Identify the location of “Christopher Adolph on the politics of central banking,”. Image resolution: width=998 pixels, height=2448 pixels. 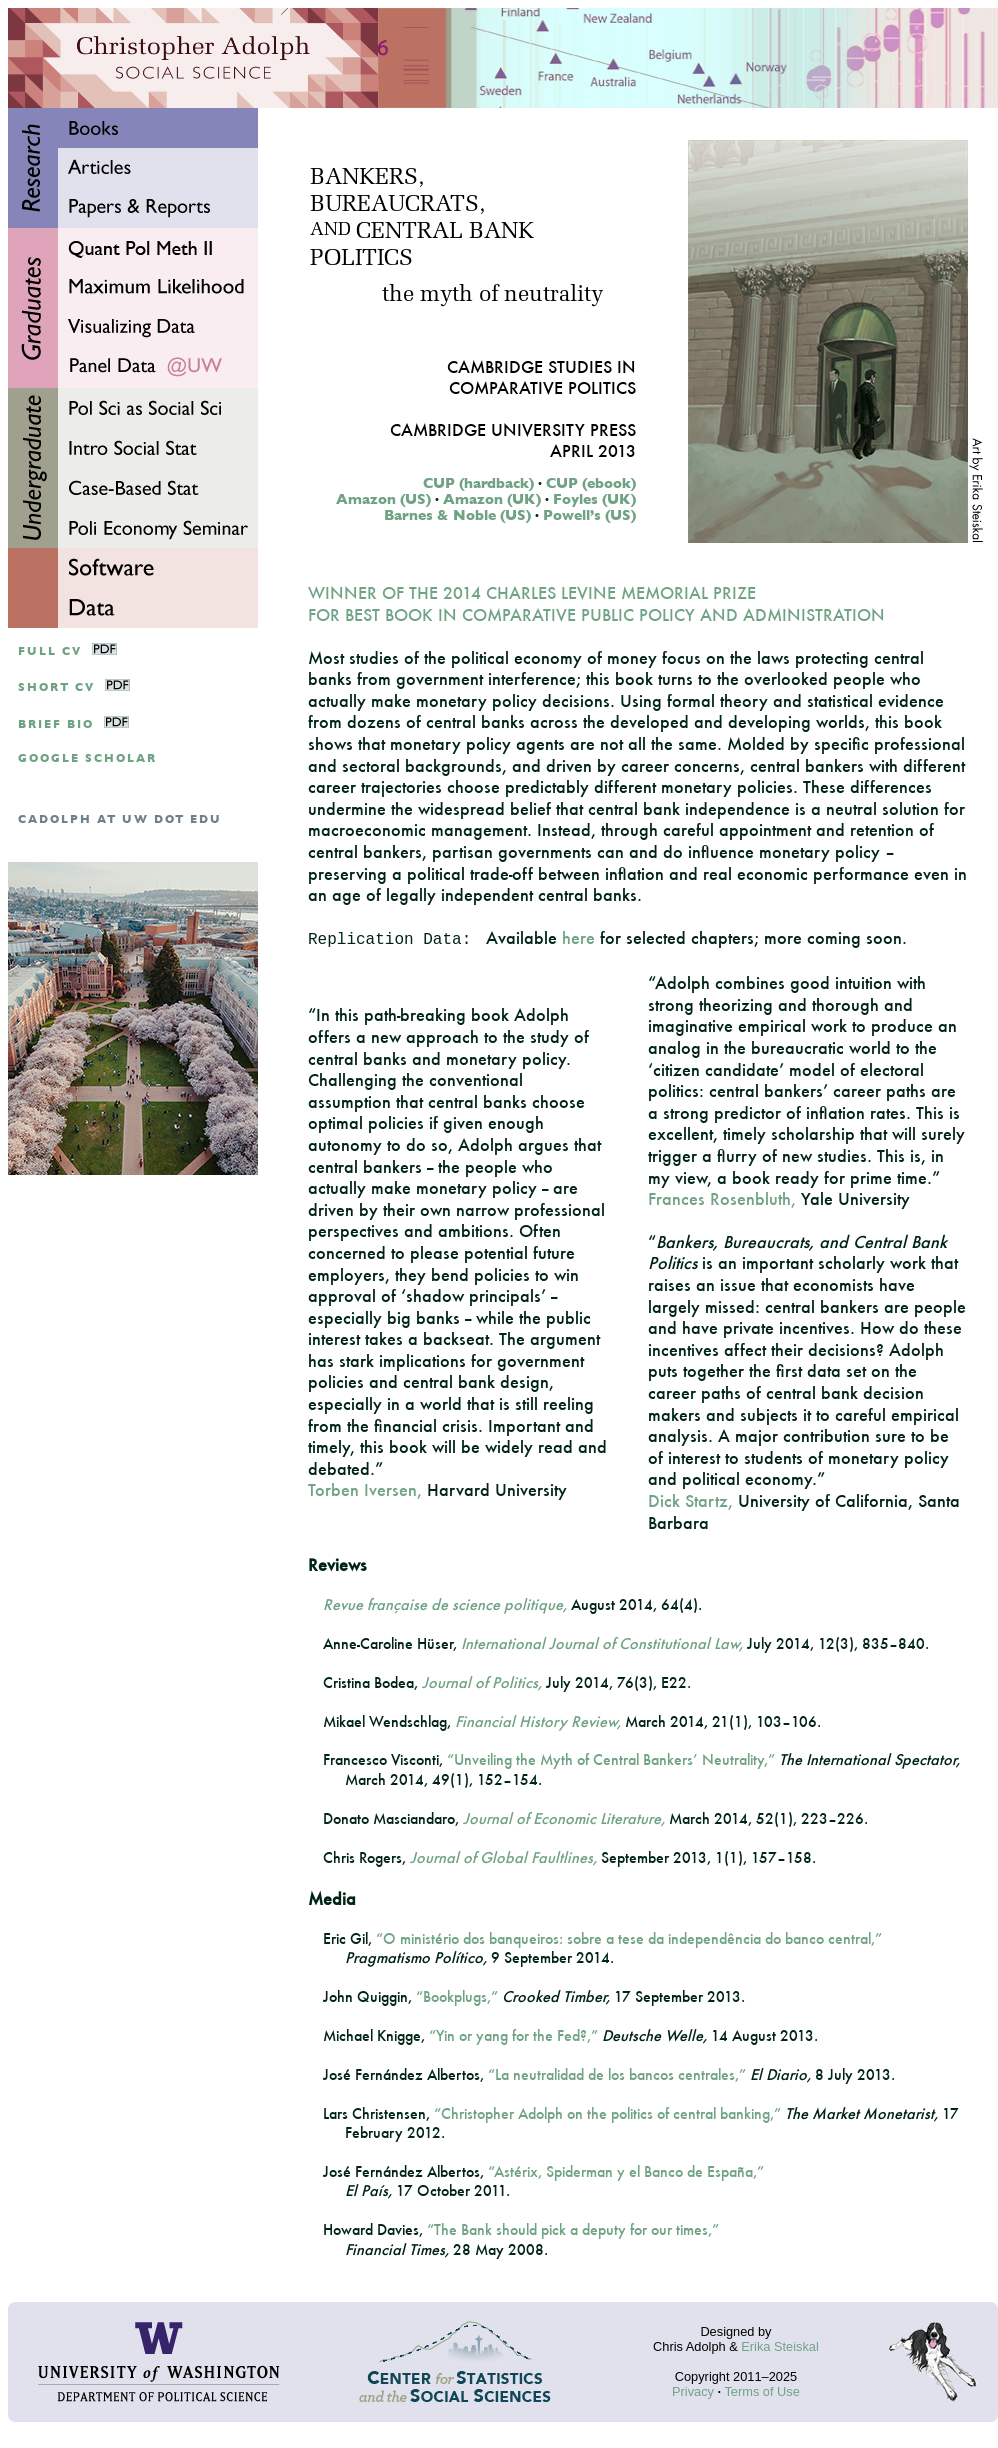
(607, 2113).